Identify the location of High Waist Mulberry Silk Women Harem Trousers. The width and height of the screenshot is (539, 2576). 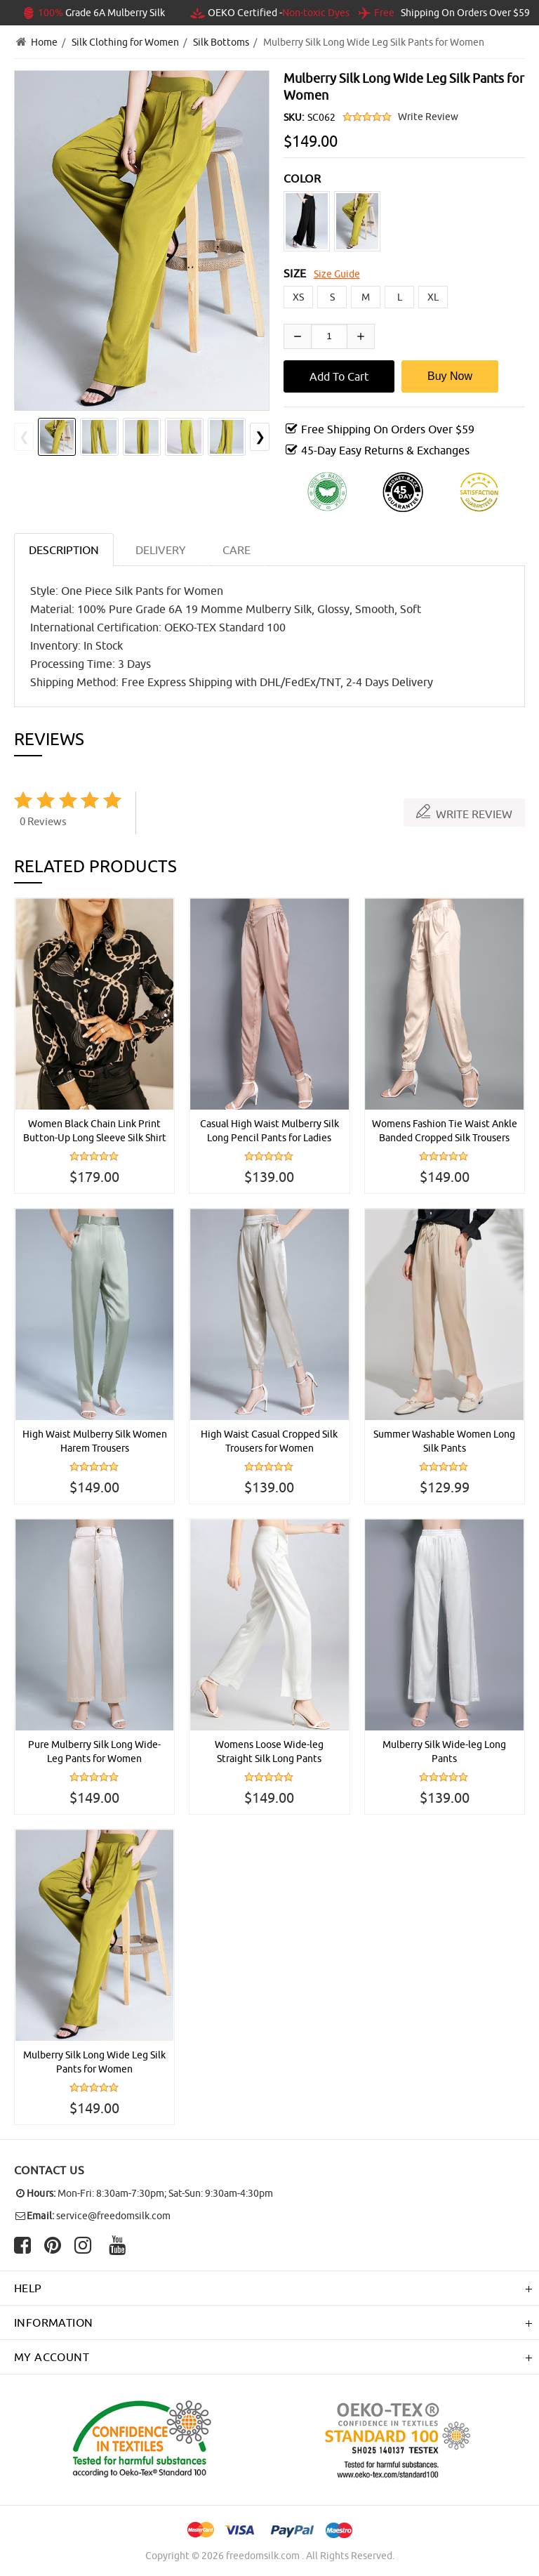
(94, 1441).